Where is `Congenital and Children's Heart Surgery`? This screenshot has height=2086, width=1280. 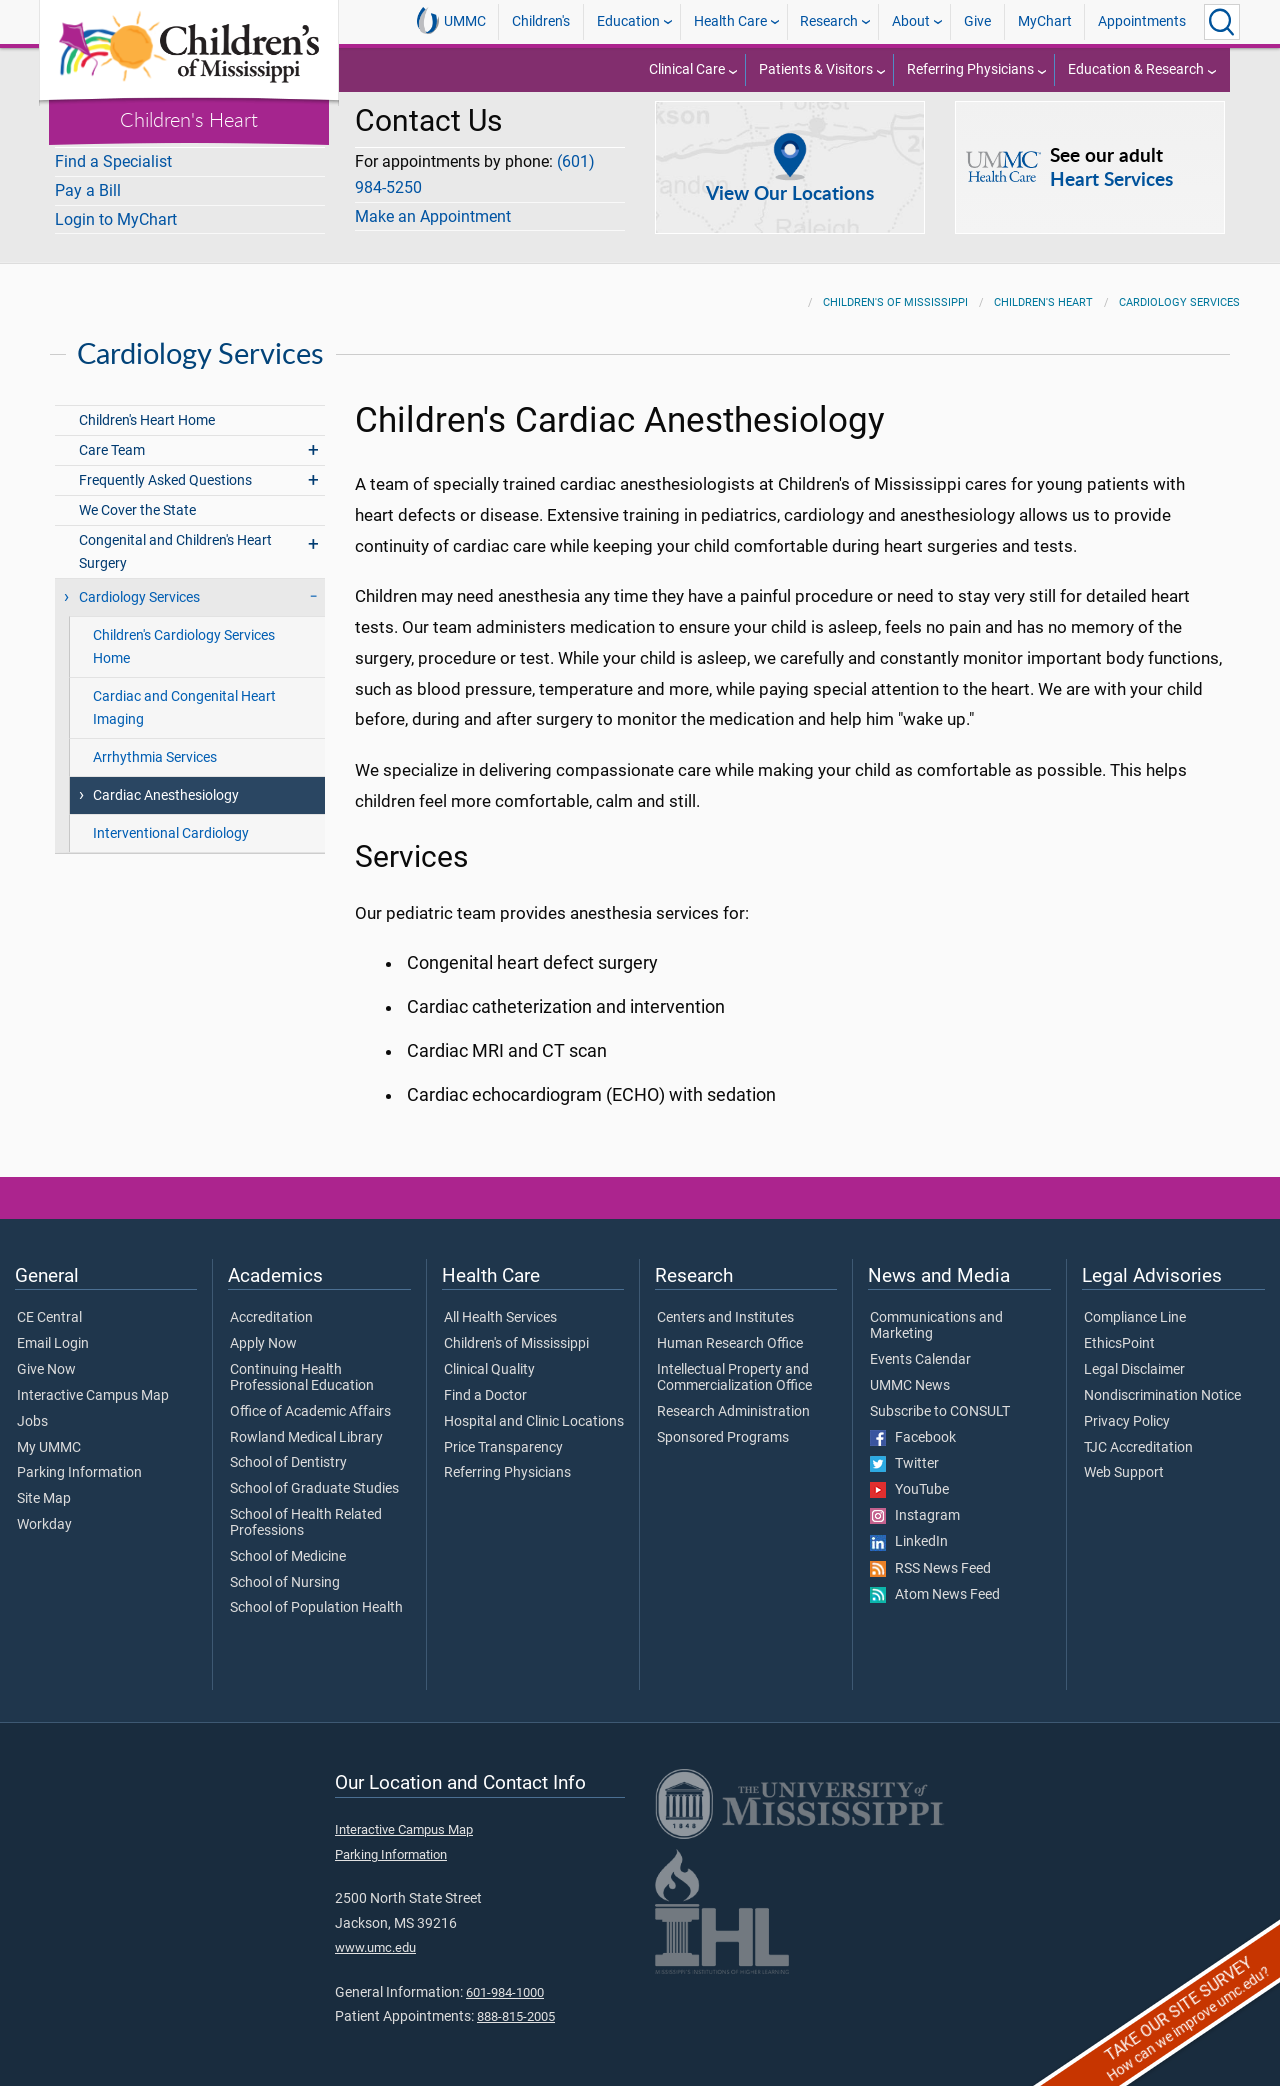 Congenital and Children's Heart Surgery is located at coordinates (175, 540).